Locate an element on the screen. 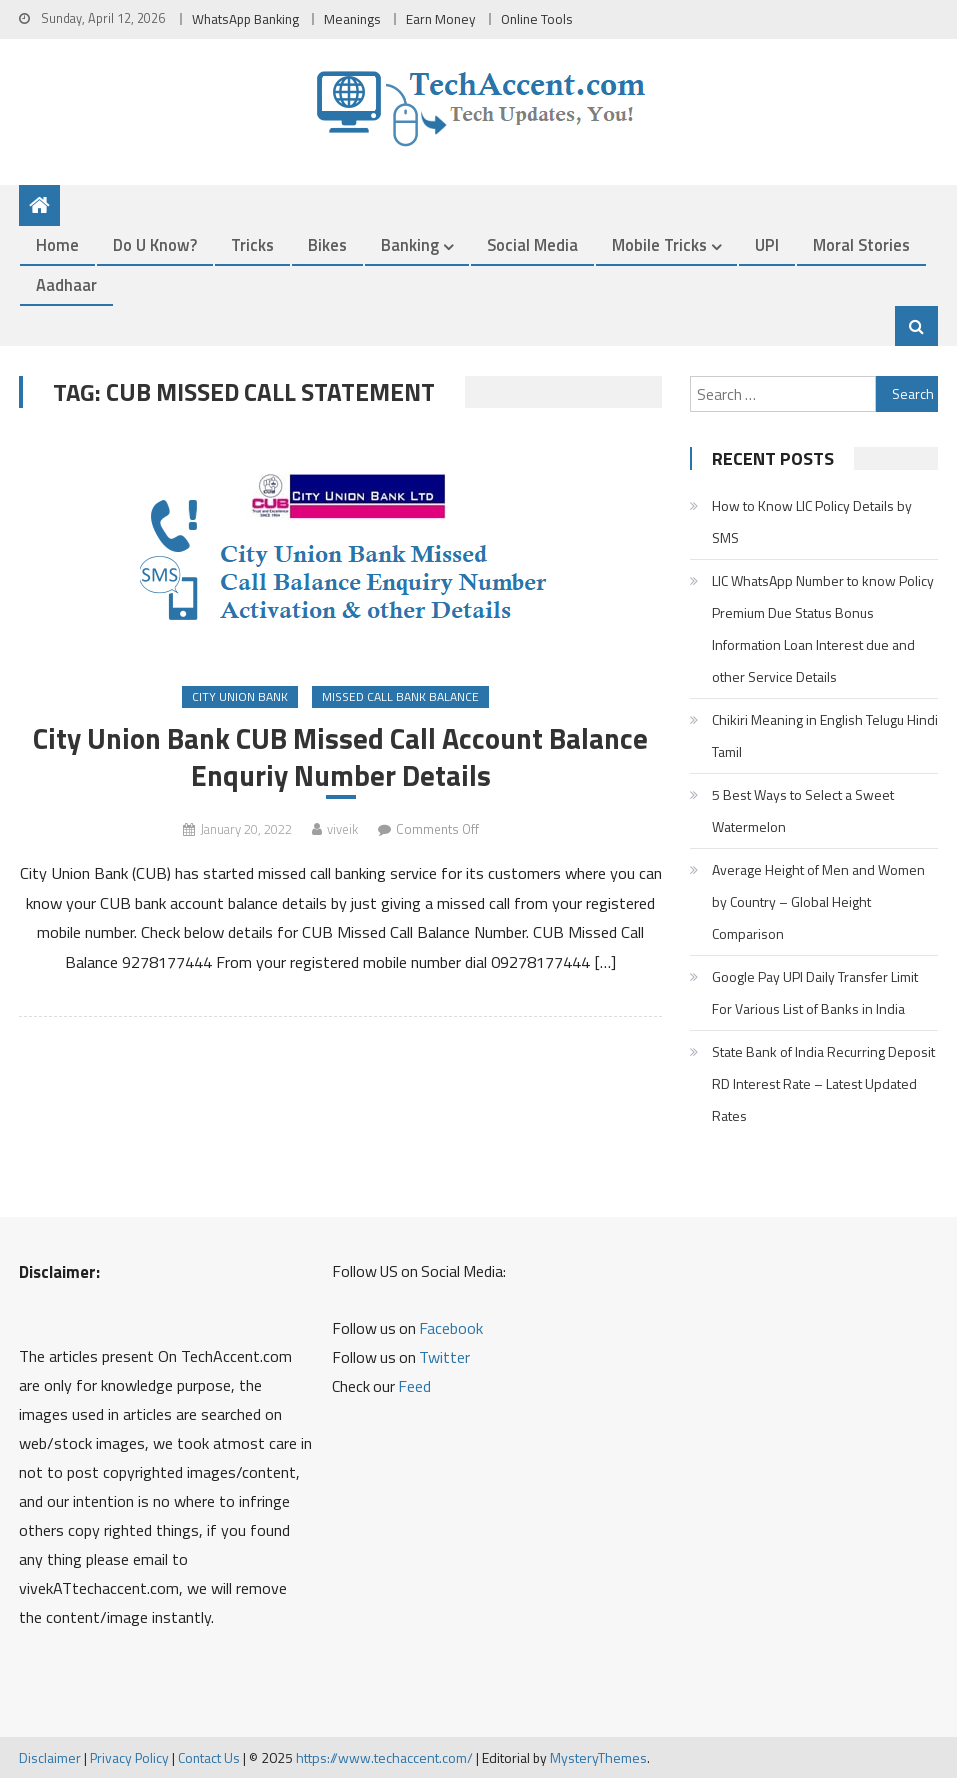 The image size is (957, 1778). Google Pay UPI Daily Transfer Limit For Various List of Banks in India is located at coordinates (815, 992).